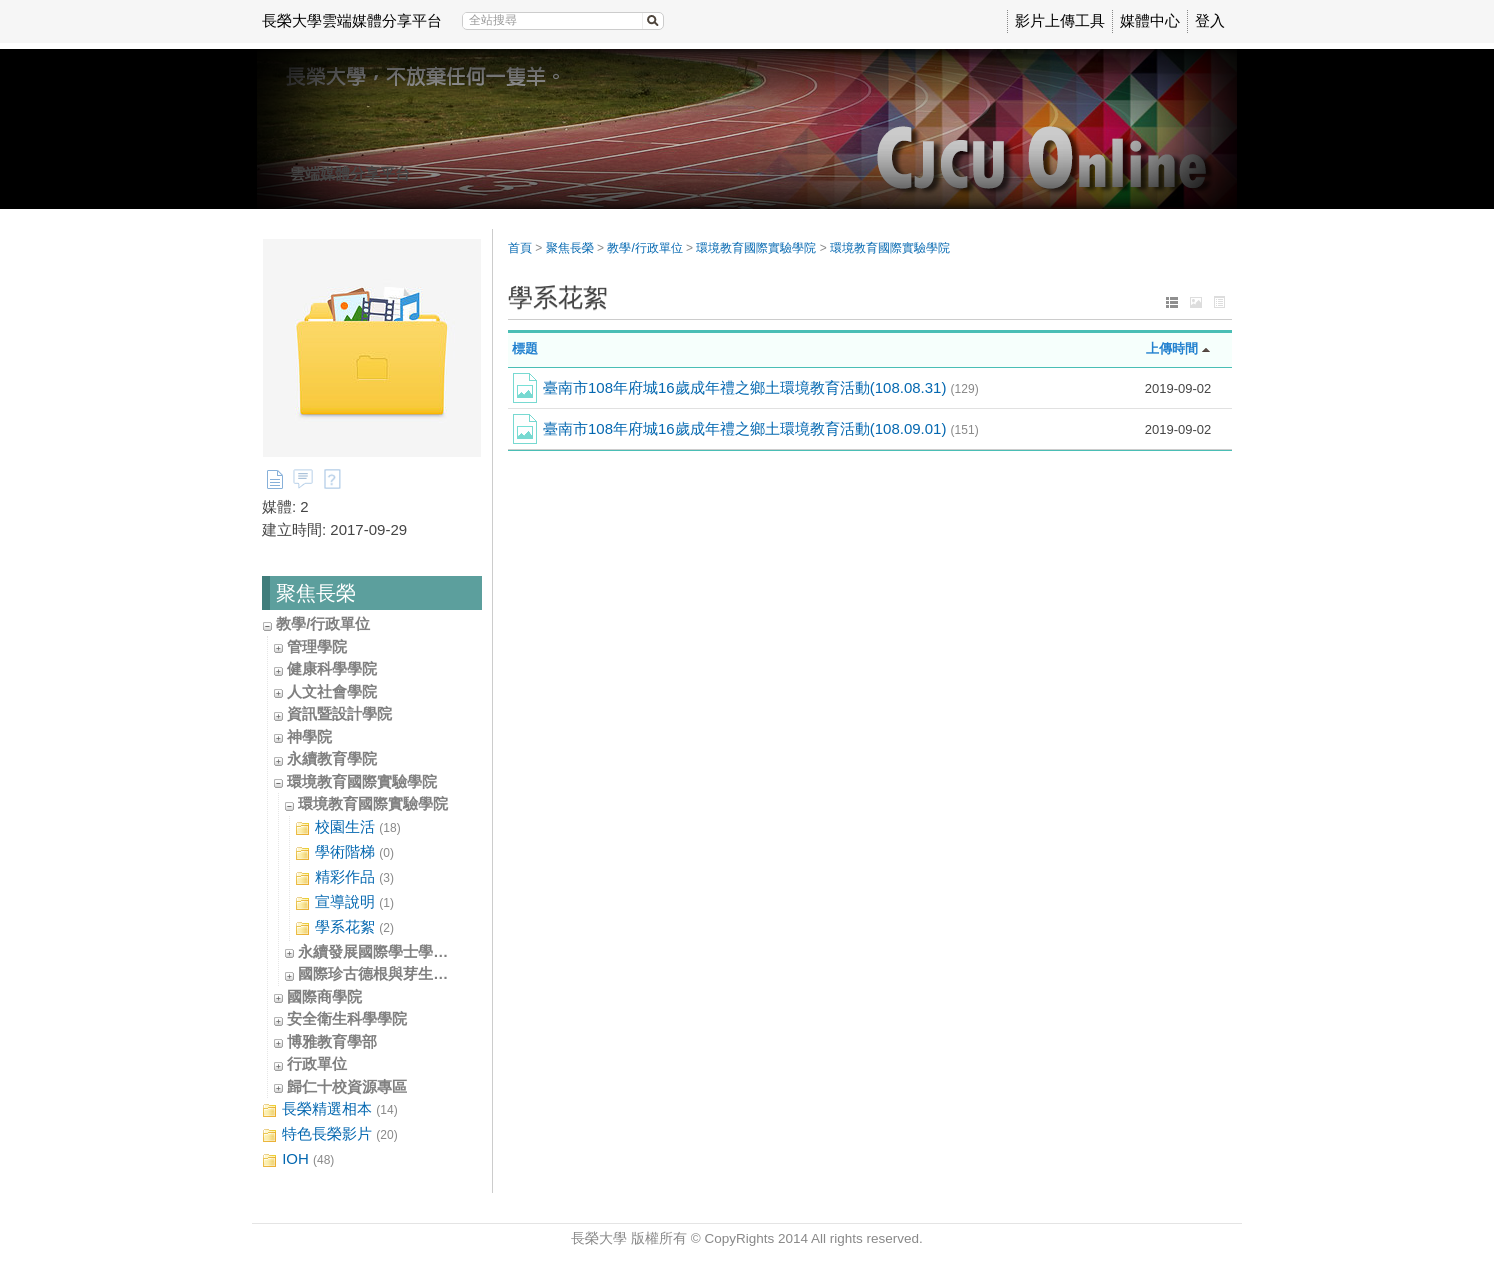  What do you see at coordinates (1172, 348) in the screenshot?
I see `上傳時間` at bounding box center [1172, 348].